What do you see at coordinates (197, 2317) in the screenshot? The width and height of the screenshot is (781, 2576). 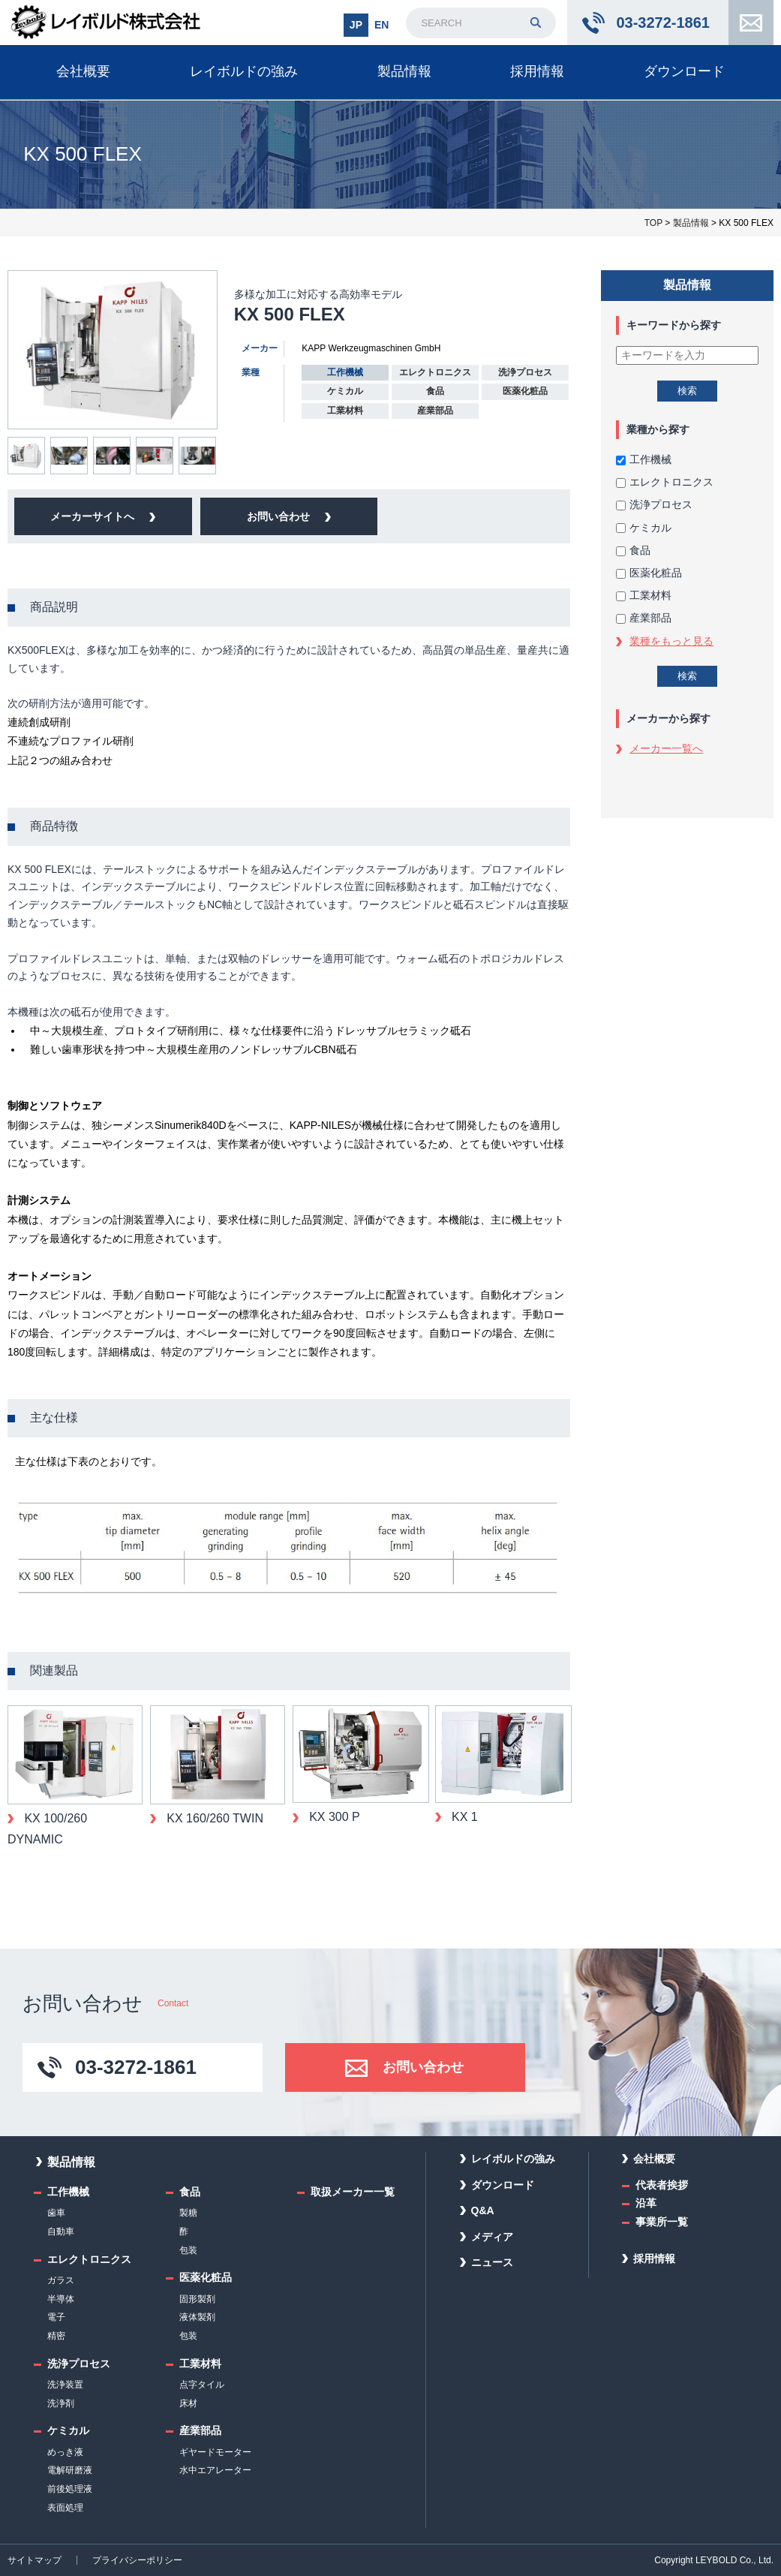 I see `液体製剤` at bounding box center [197, 2317].